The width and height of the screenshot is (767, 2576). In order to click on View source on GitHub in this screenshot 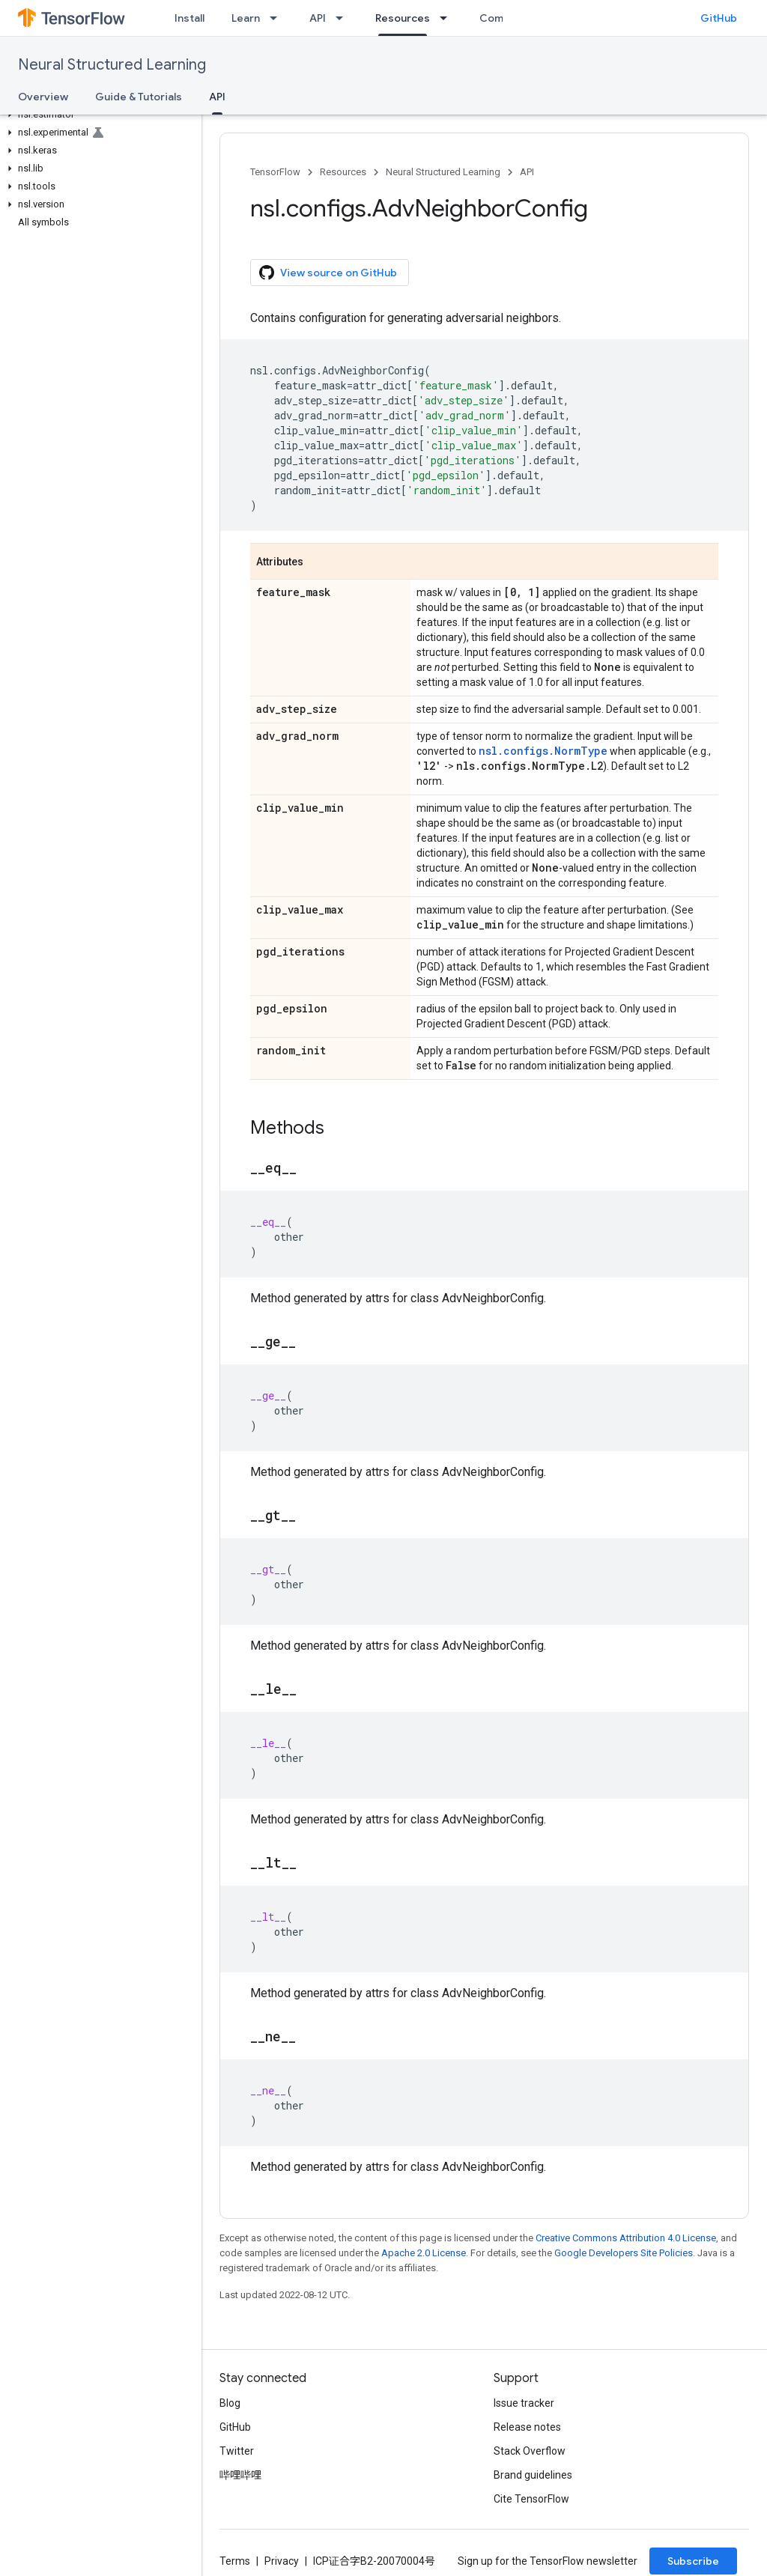, I will do `click(328, 272)`.